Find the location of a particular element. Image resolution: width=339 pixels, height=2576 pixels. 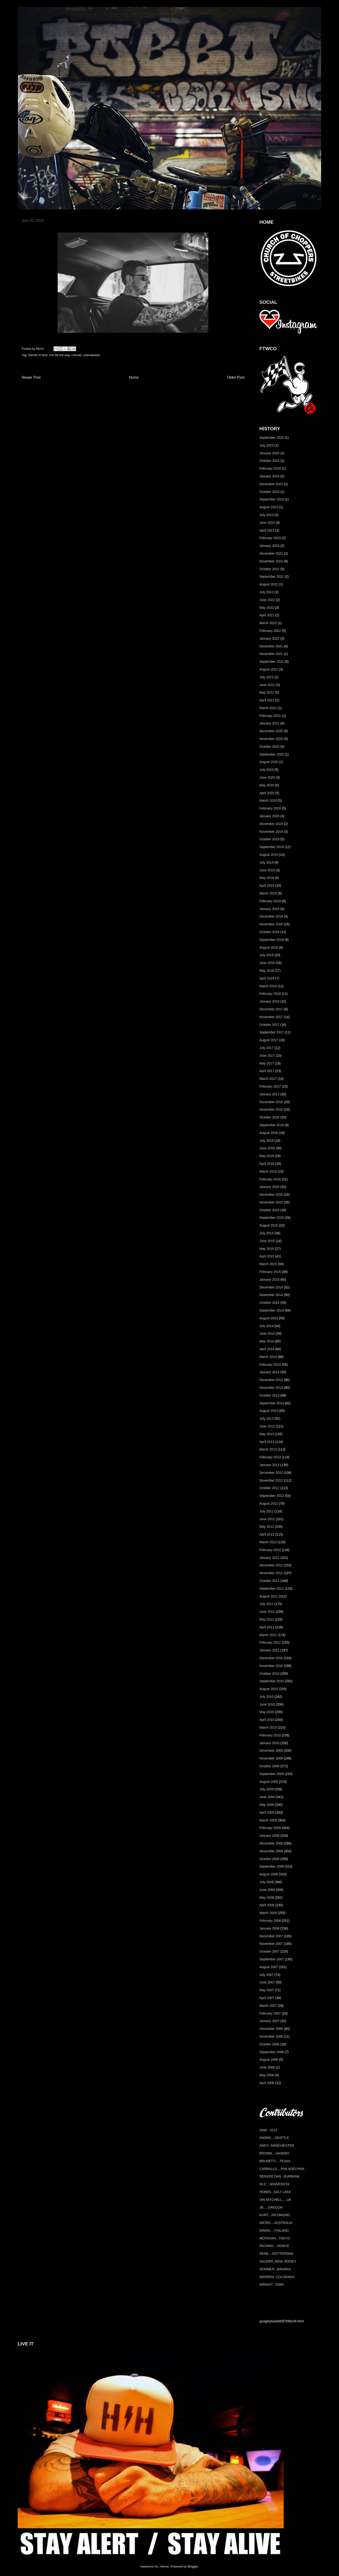

August 2017 is located at coordinates (268, 1040).